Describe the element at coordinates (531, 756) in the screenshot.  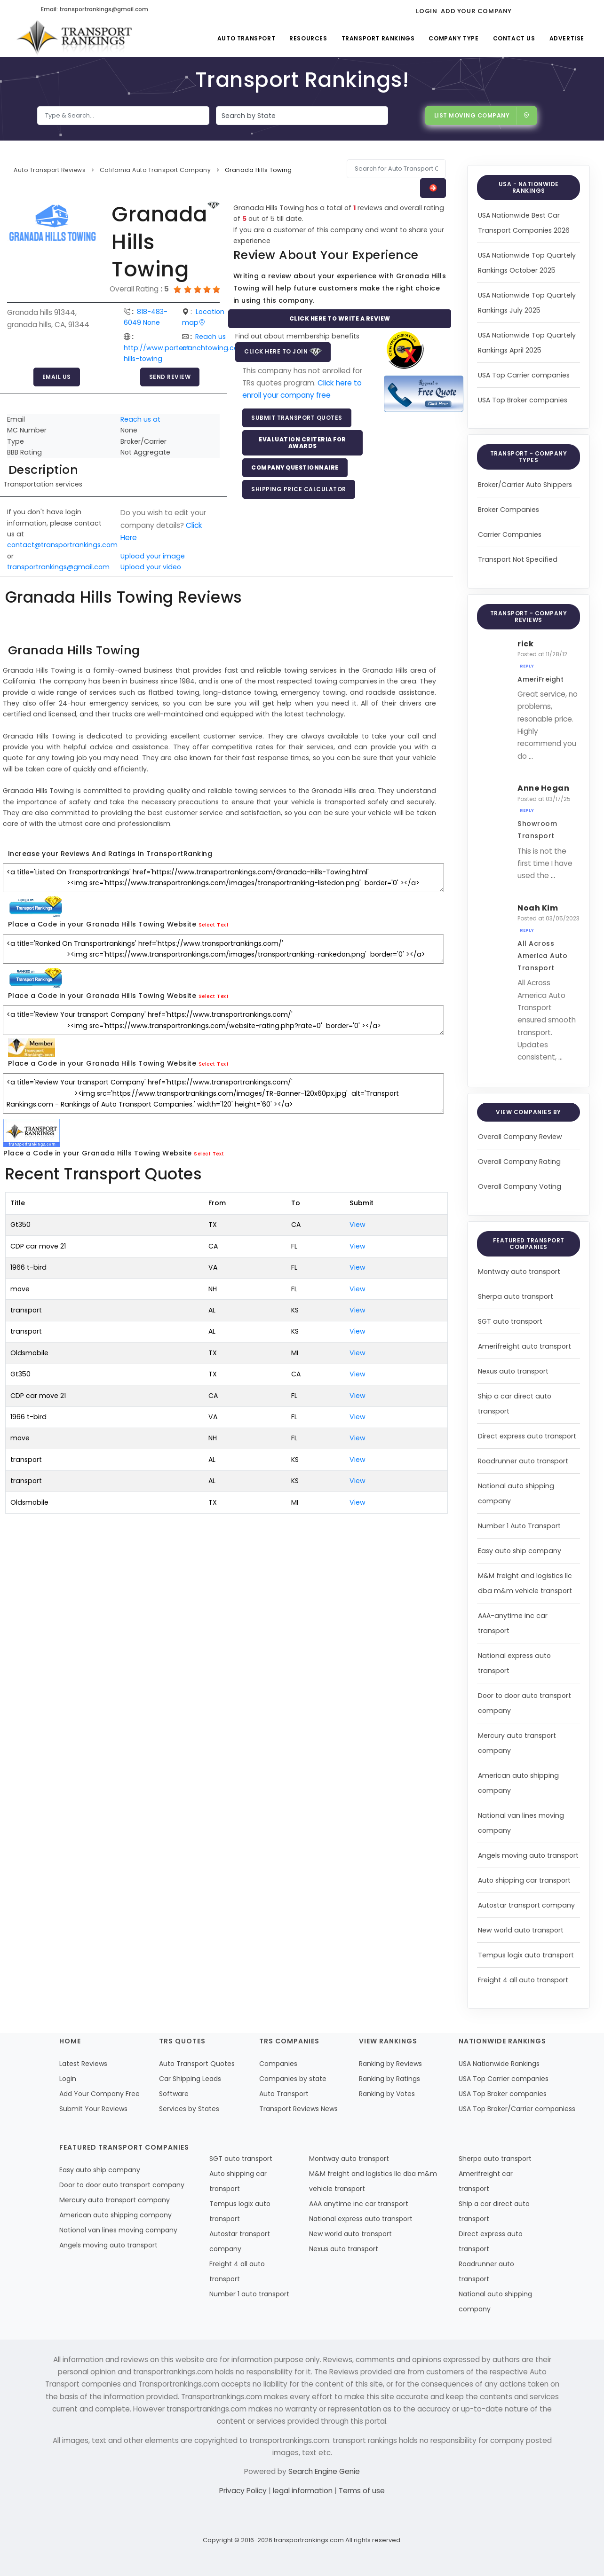
I see `...` at that location.